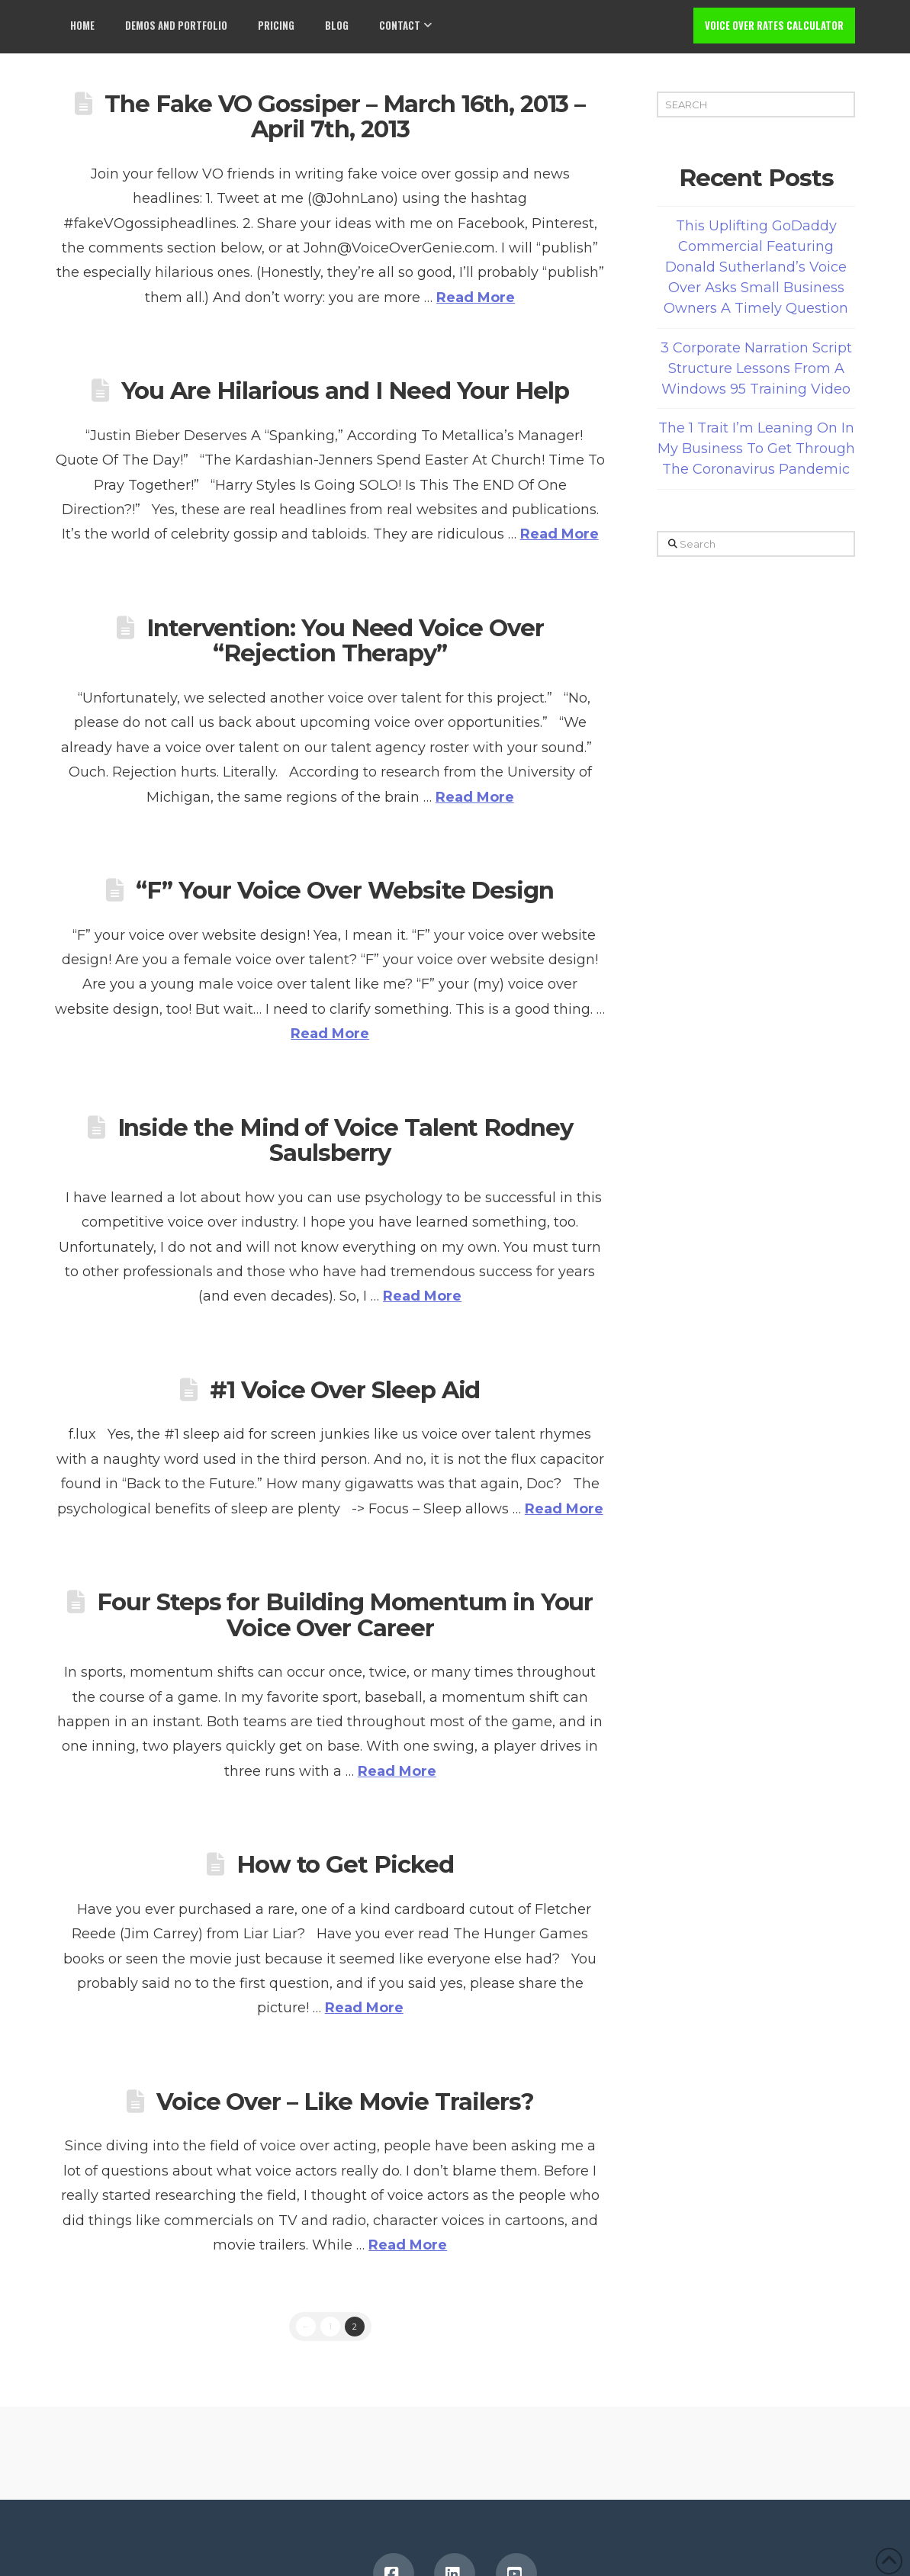  Describe the element at coordinates (756, 267) in the screenshot. I see `This Uplifting GoDaddy Commercial Featuring Donald Sutherland’s Voice Over Asks Small Business Owners A Timely Question` at that location.